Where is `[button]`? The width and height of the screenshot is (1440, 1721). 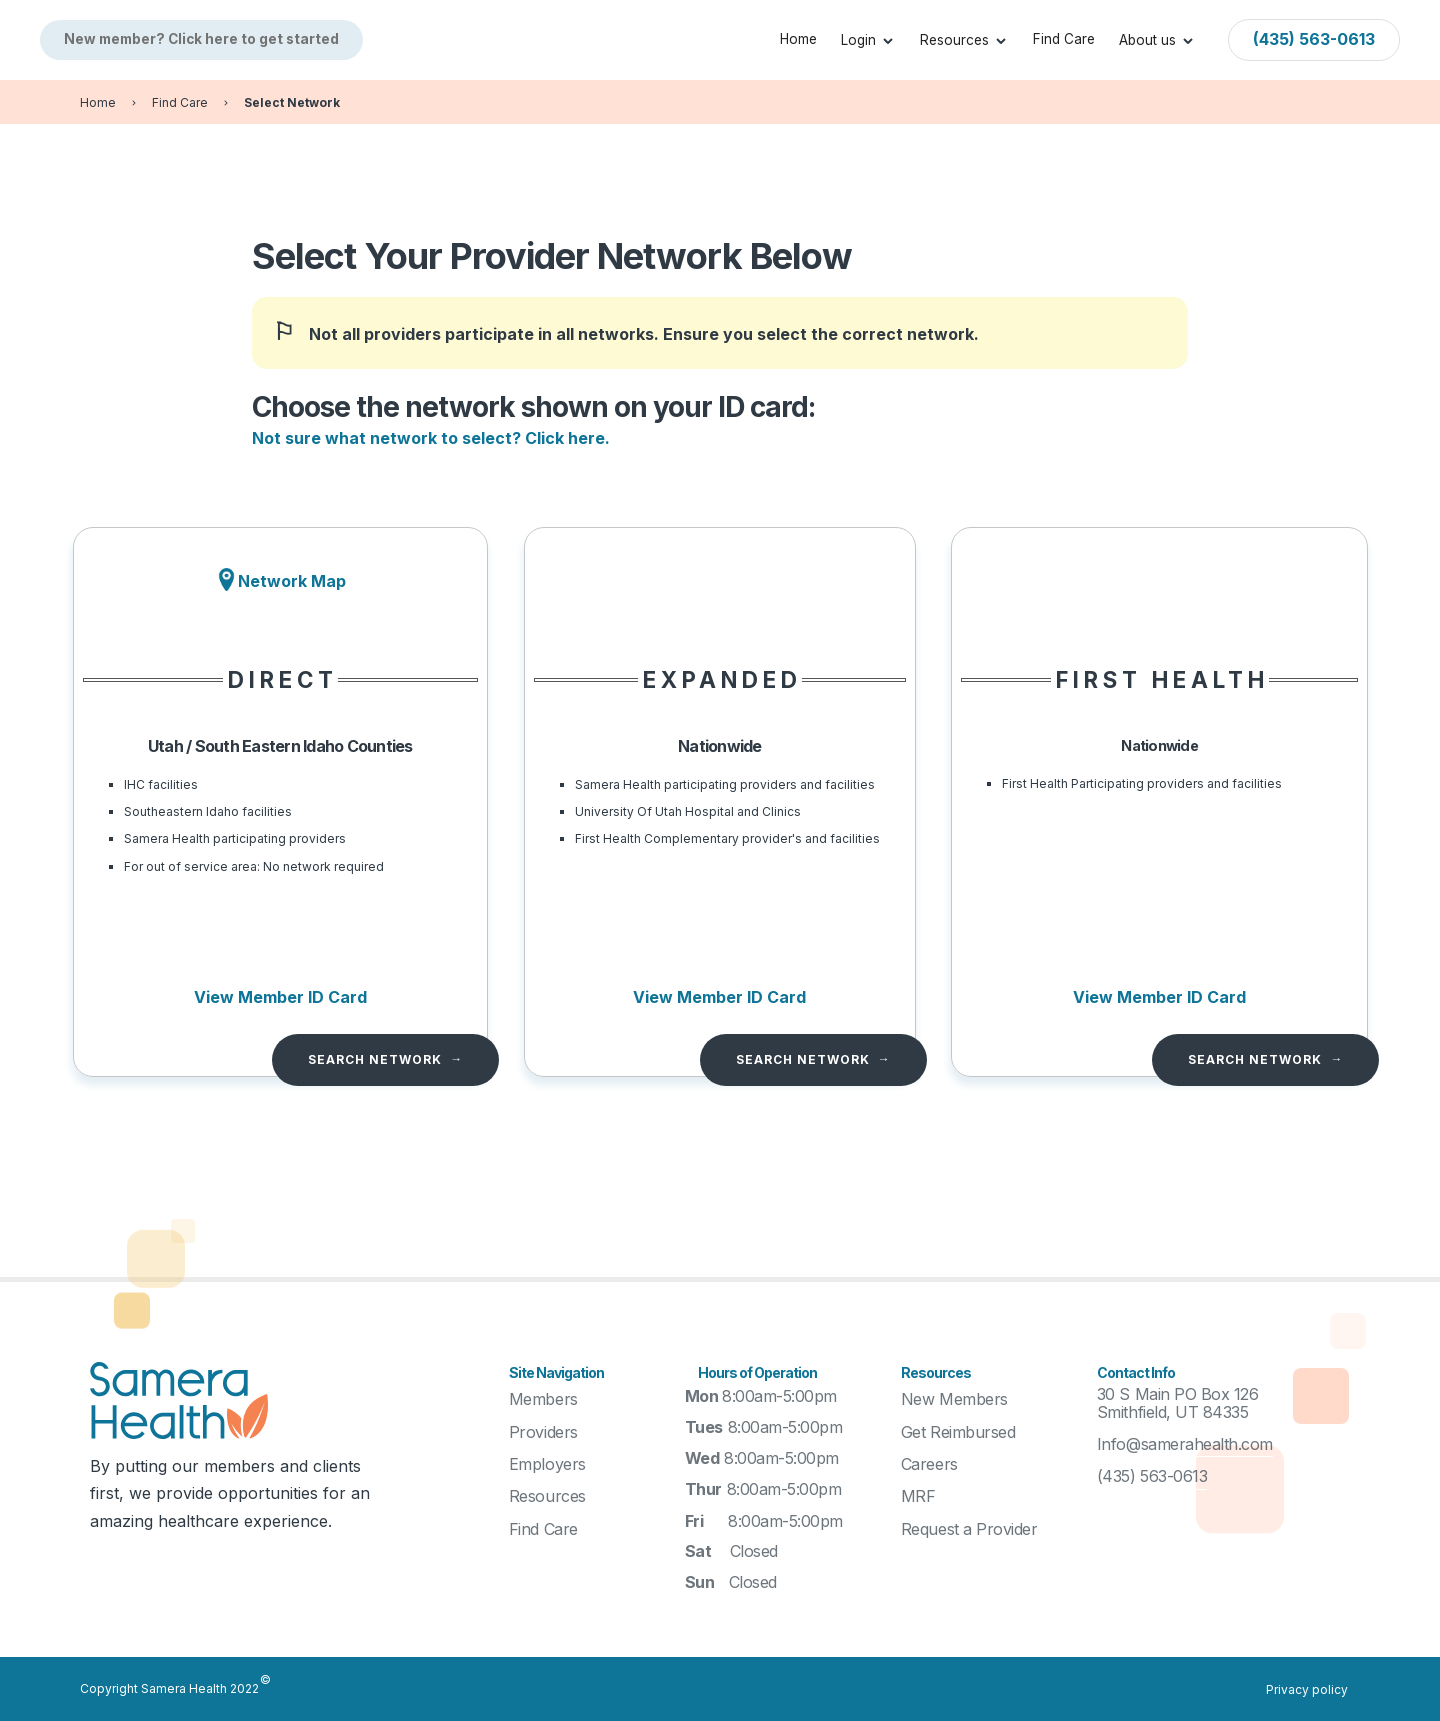 [button] is located at coordinates (868, 40).